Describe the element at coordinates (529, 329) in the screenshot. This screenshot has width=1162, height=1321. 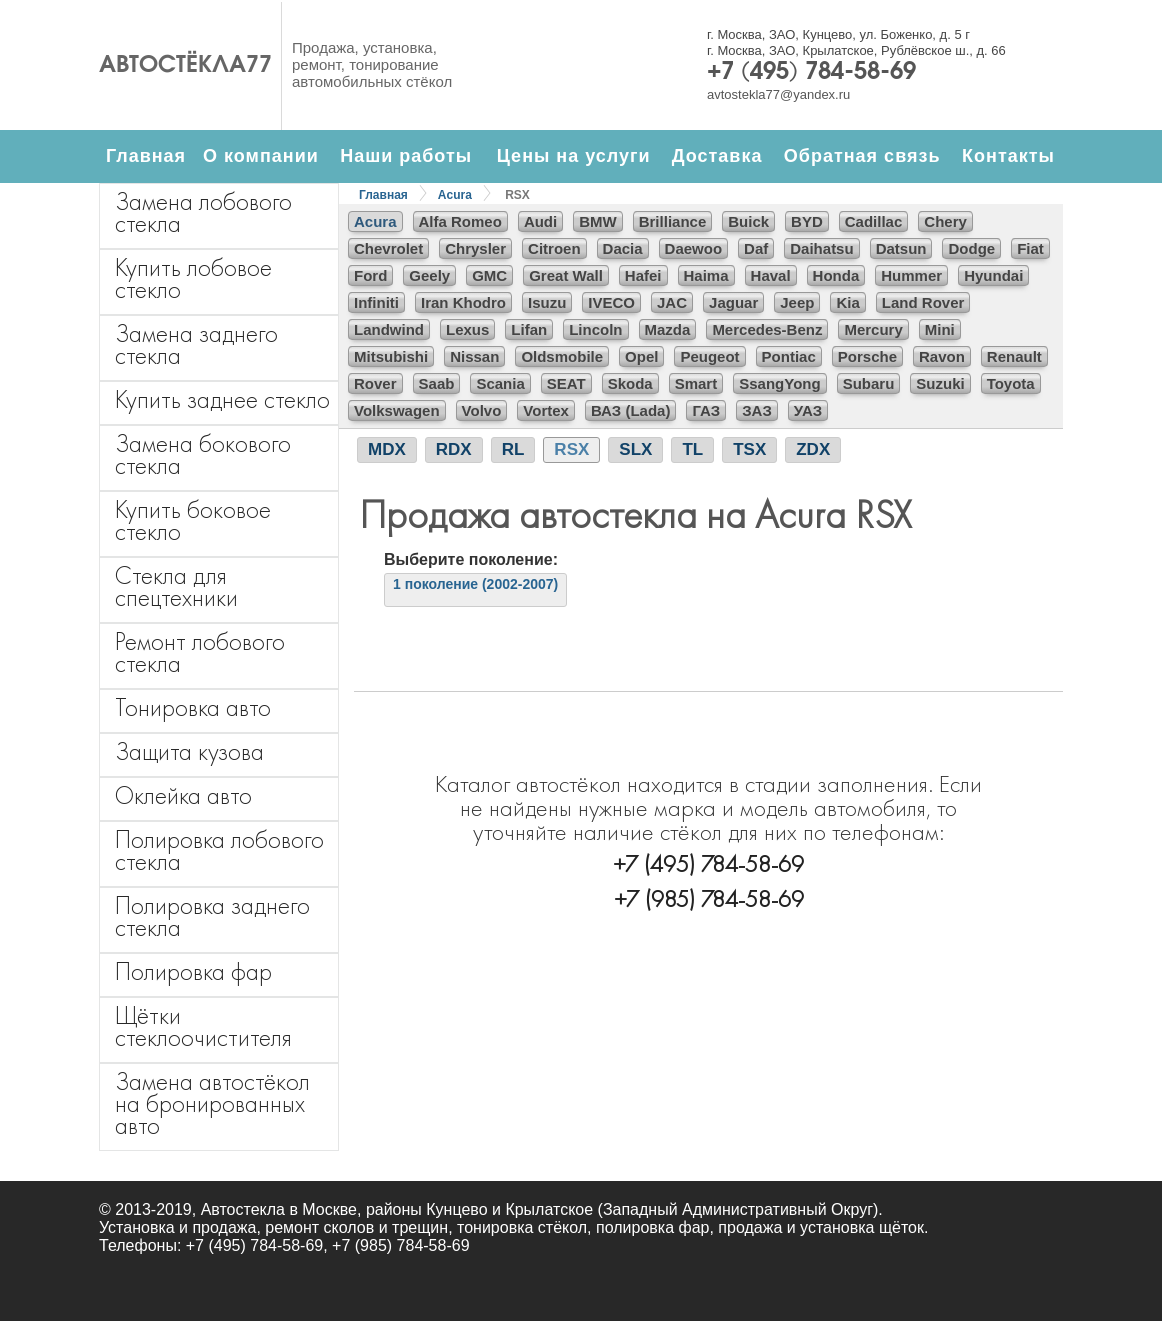
I see `Lifan` at that location.